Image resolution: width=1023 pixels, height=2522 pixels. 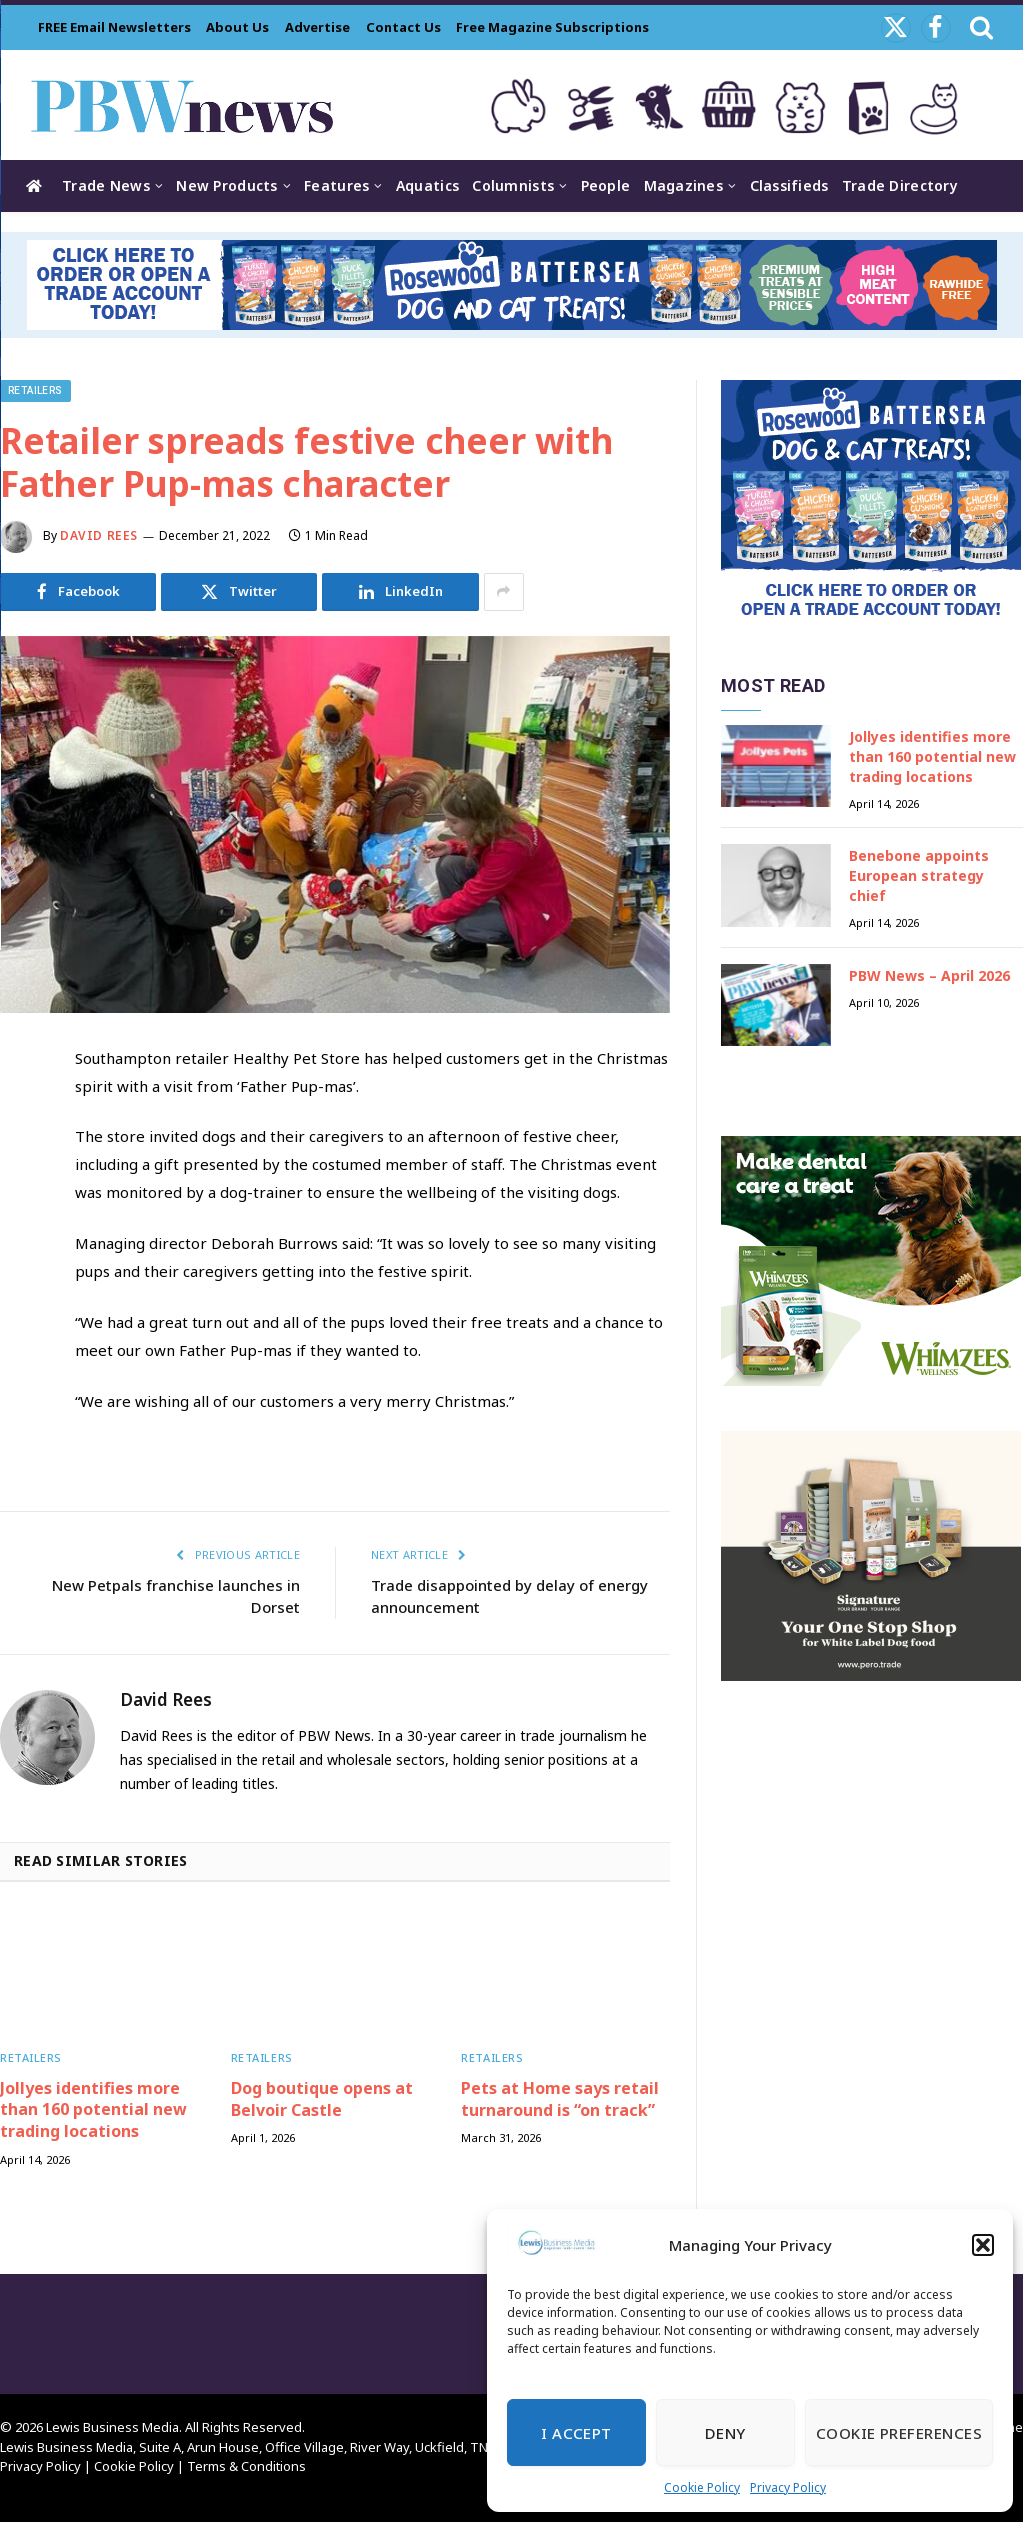 I want to click on Features, so click(x=336, y=185).